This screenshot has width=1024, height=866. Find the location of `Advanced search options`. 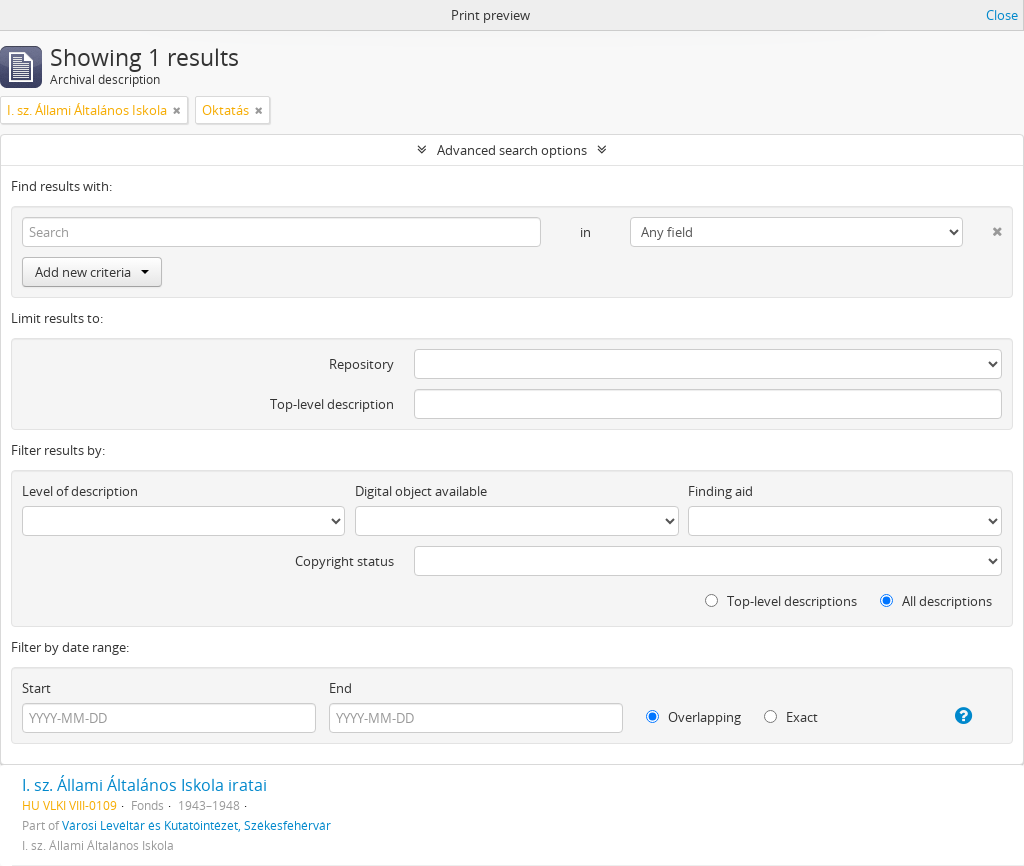

Advanced search options is located at coordinates (512, 150).